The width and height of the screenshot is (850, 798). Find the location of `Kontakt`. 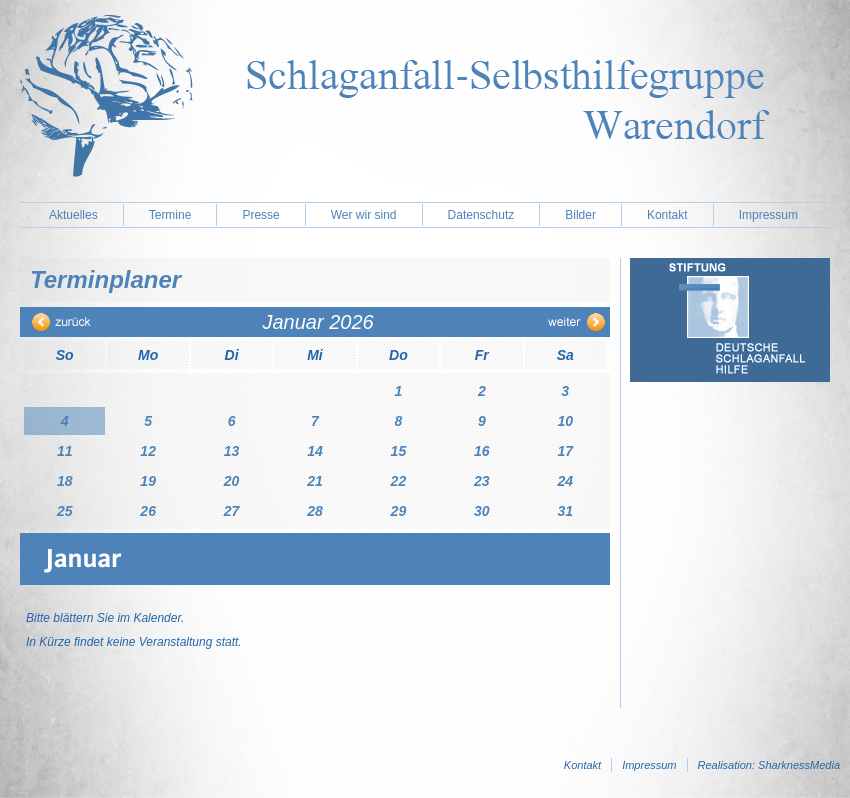

Kontakt is located at coordinates (667, 215).